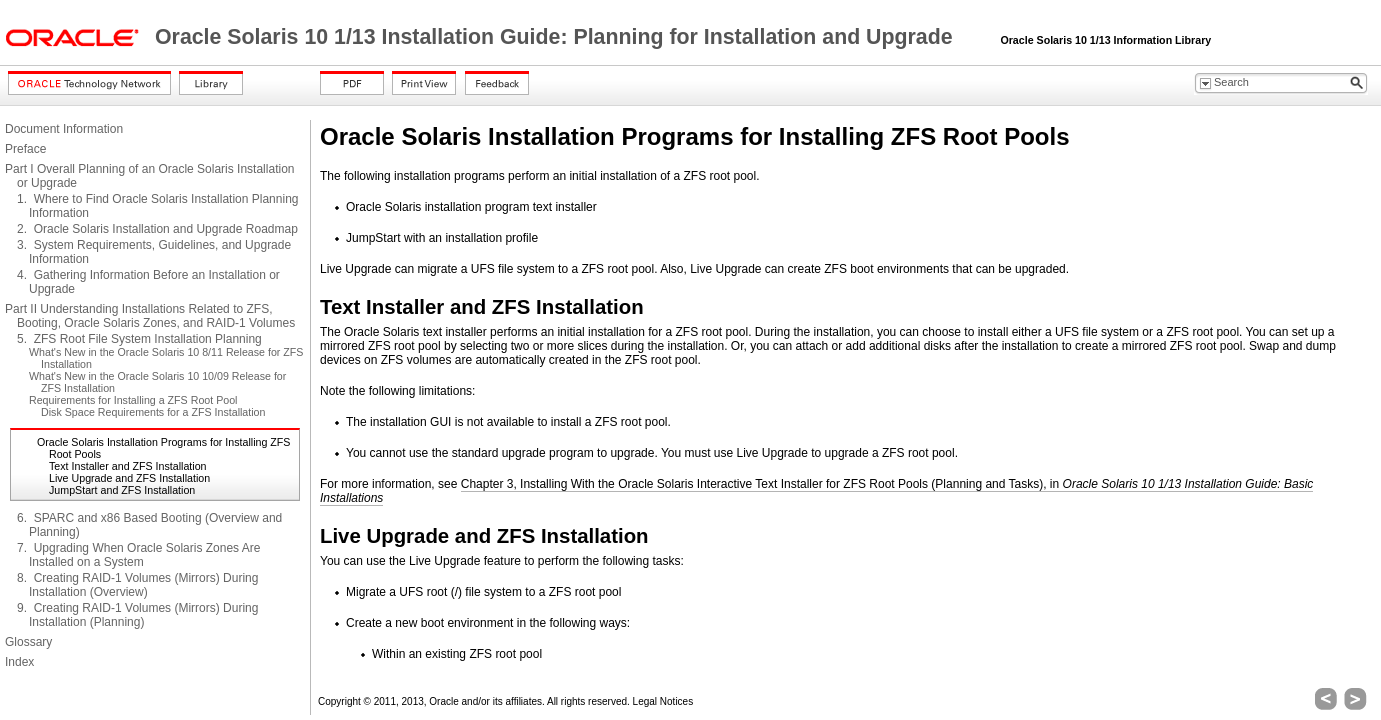  Describe the element at coordinates (150, 316) in the screenshot. I see `Part II Understanding Installations Related to ZFS, Booting, Oracle Solaris Zones, and RAID-1 Volumes` at that location.